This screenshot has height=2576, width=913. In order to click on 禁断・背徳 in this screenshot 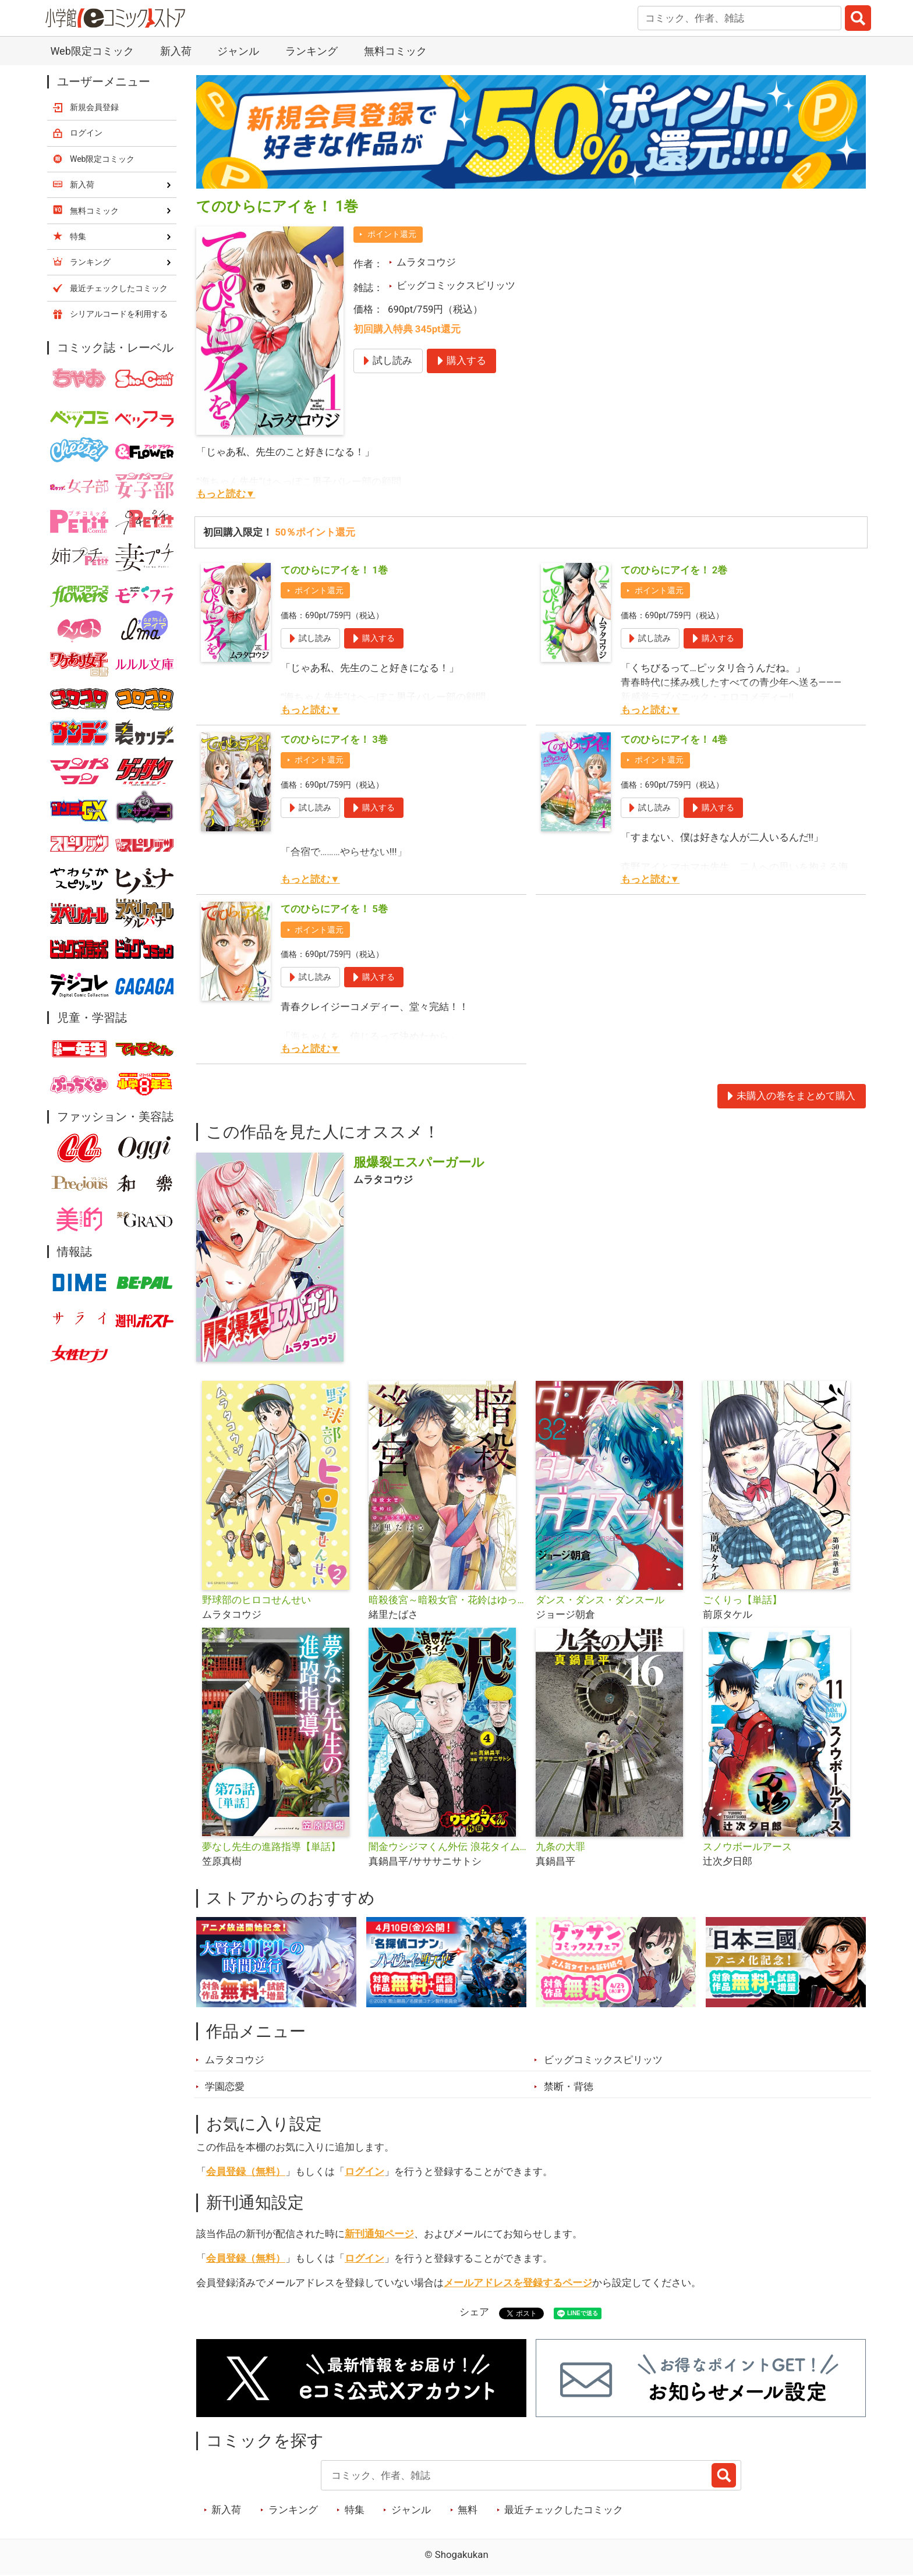, I will do `click(568, 2086)`.